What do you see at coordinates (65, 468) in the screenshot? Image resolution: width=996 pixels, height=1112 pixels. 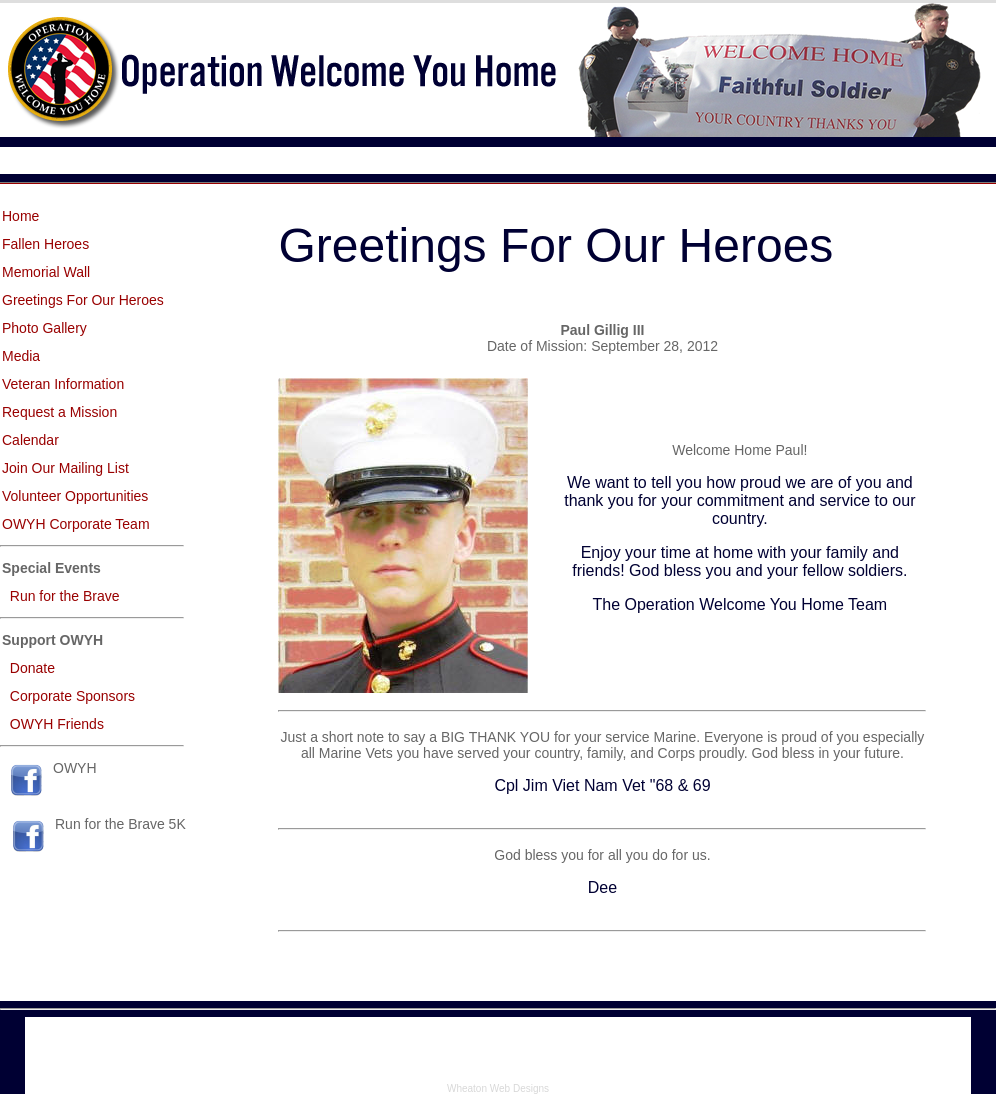 I see `Join Our Mailing List` at bounding box center [65, 468].